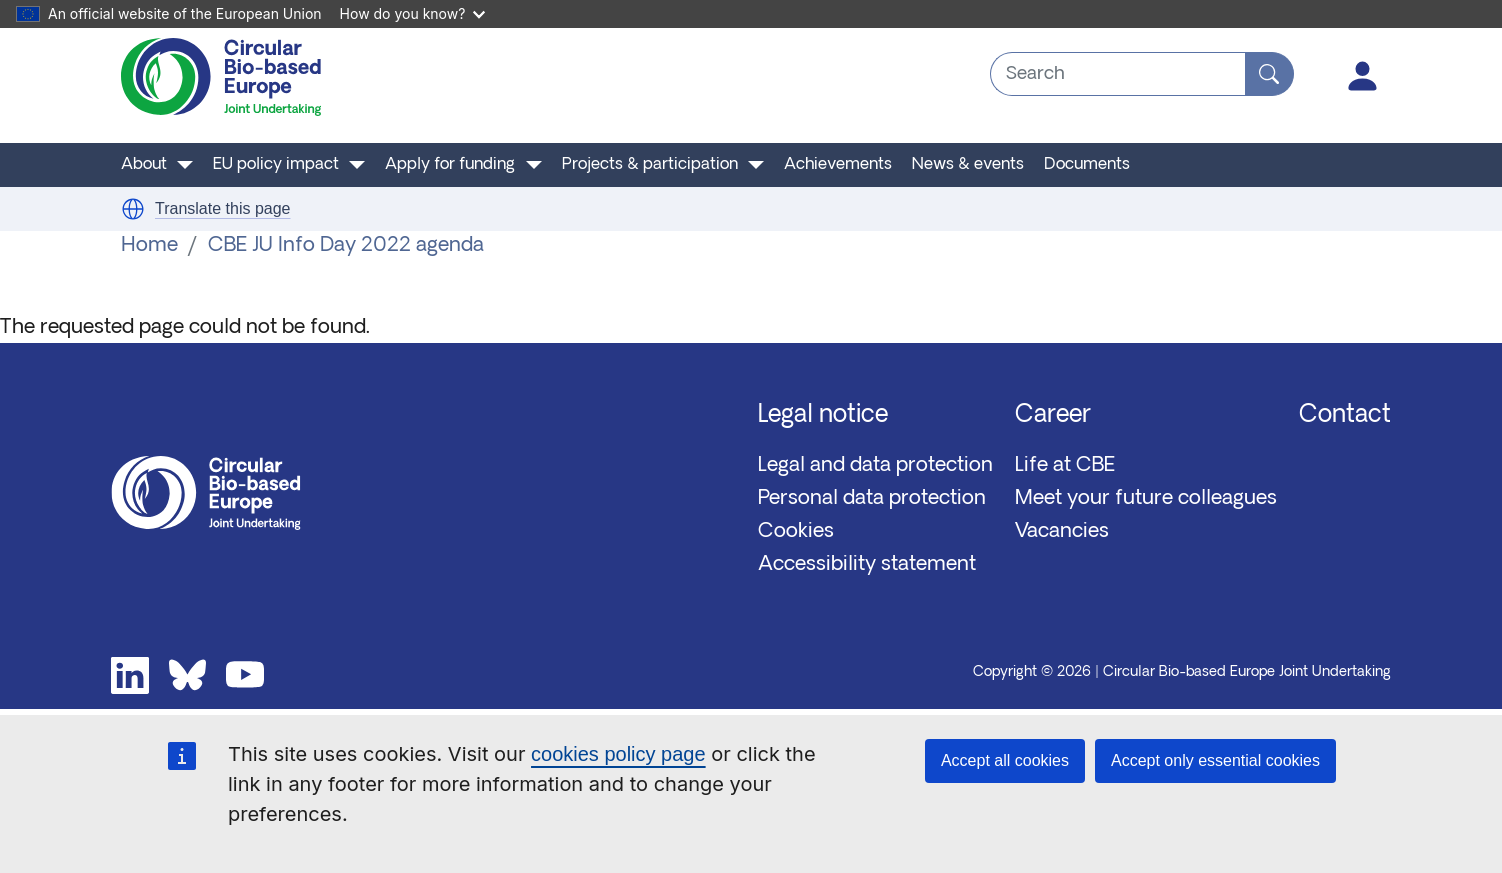 This screenshot has height=873, width=1502. Describe the element at coordinates (875, 466) in the screenshot. I see `Legal and data protection` at that location.